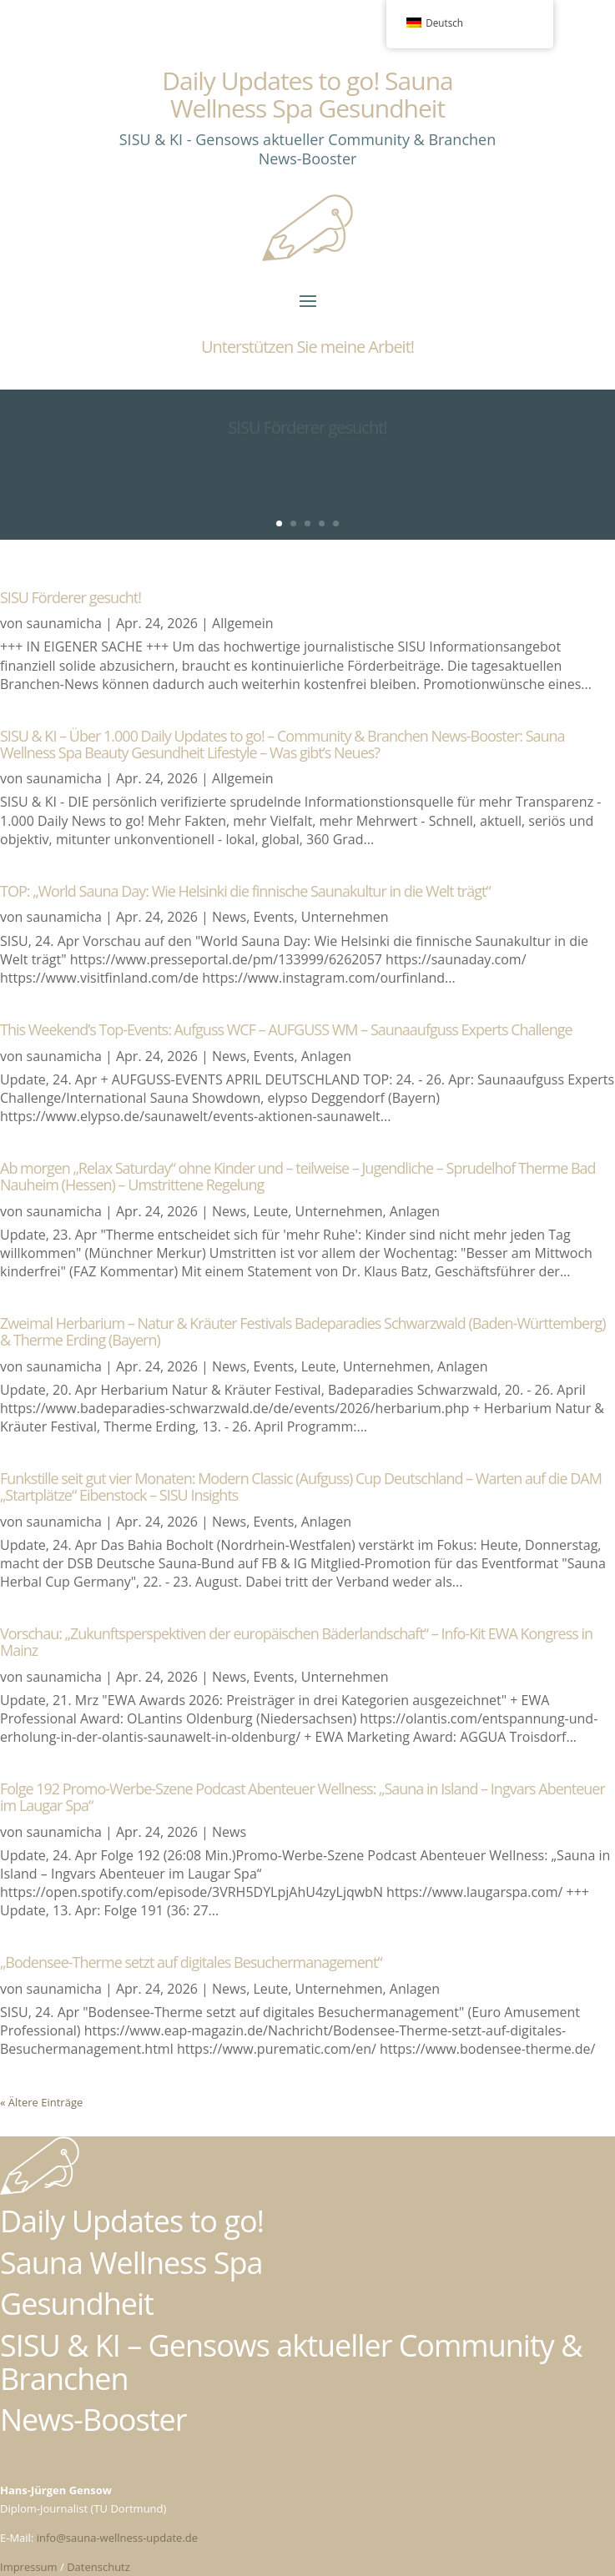 The width and height of the screenshot is (615, 2576). Describe the element at coordinates (29, 2566) in the screenshot. I see `Impressum` at that location.